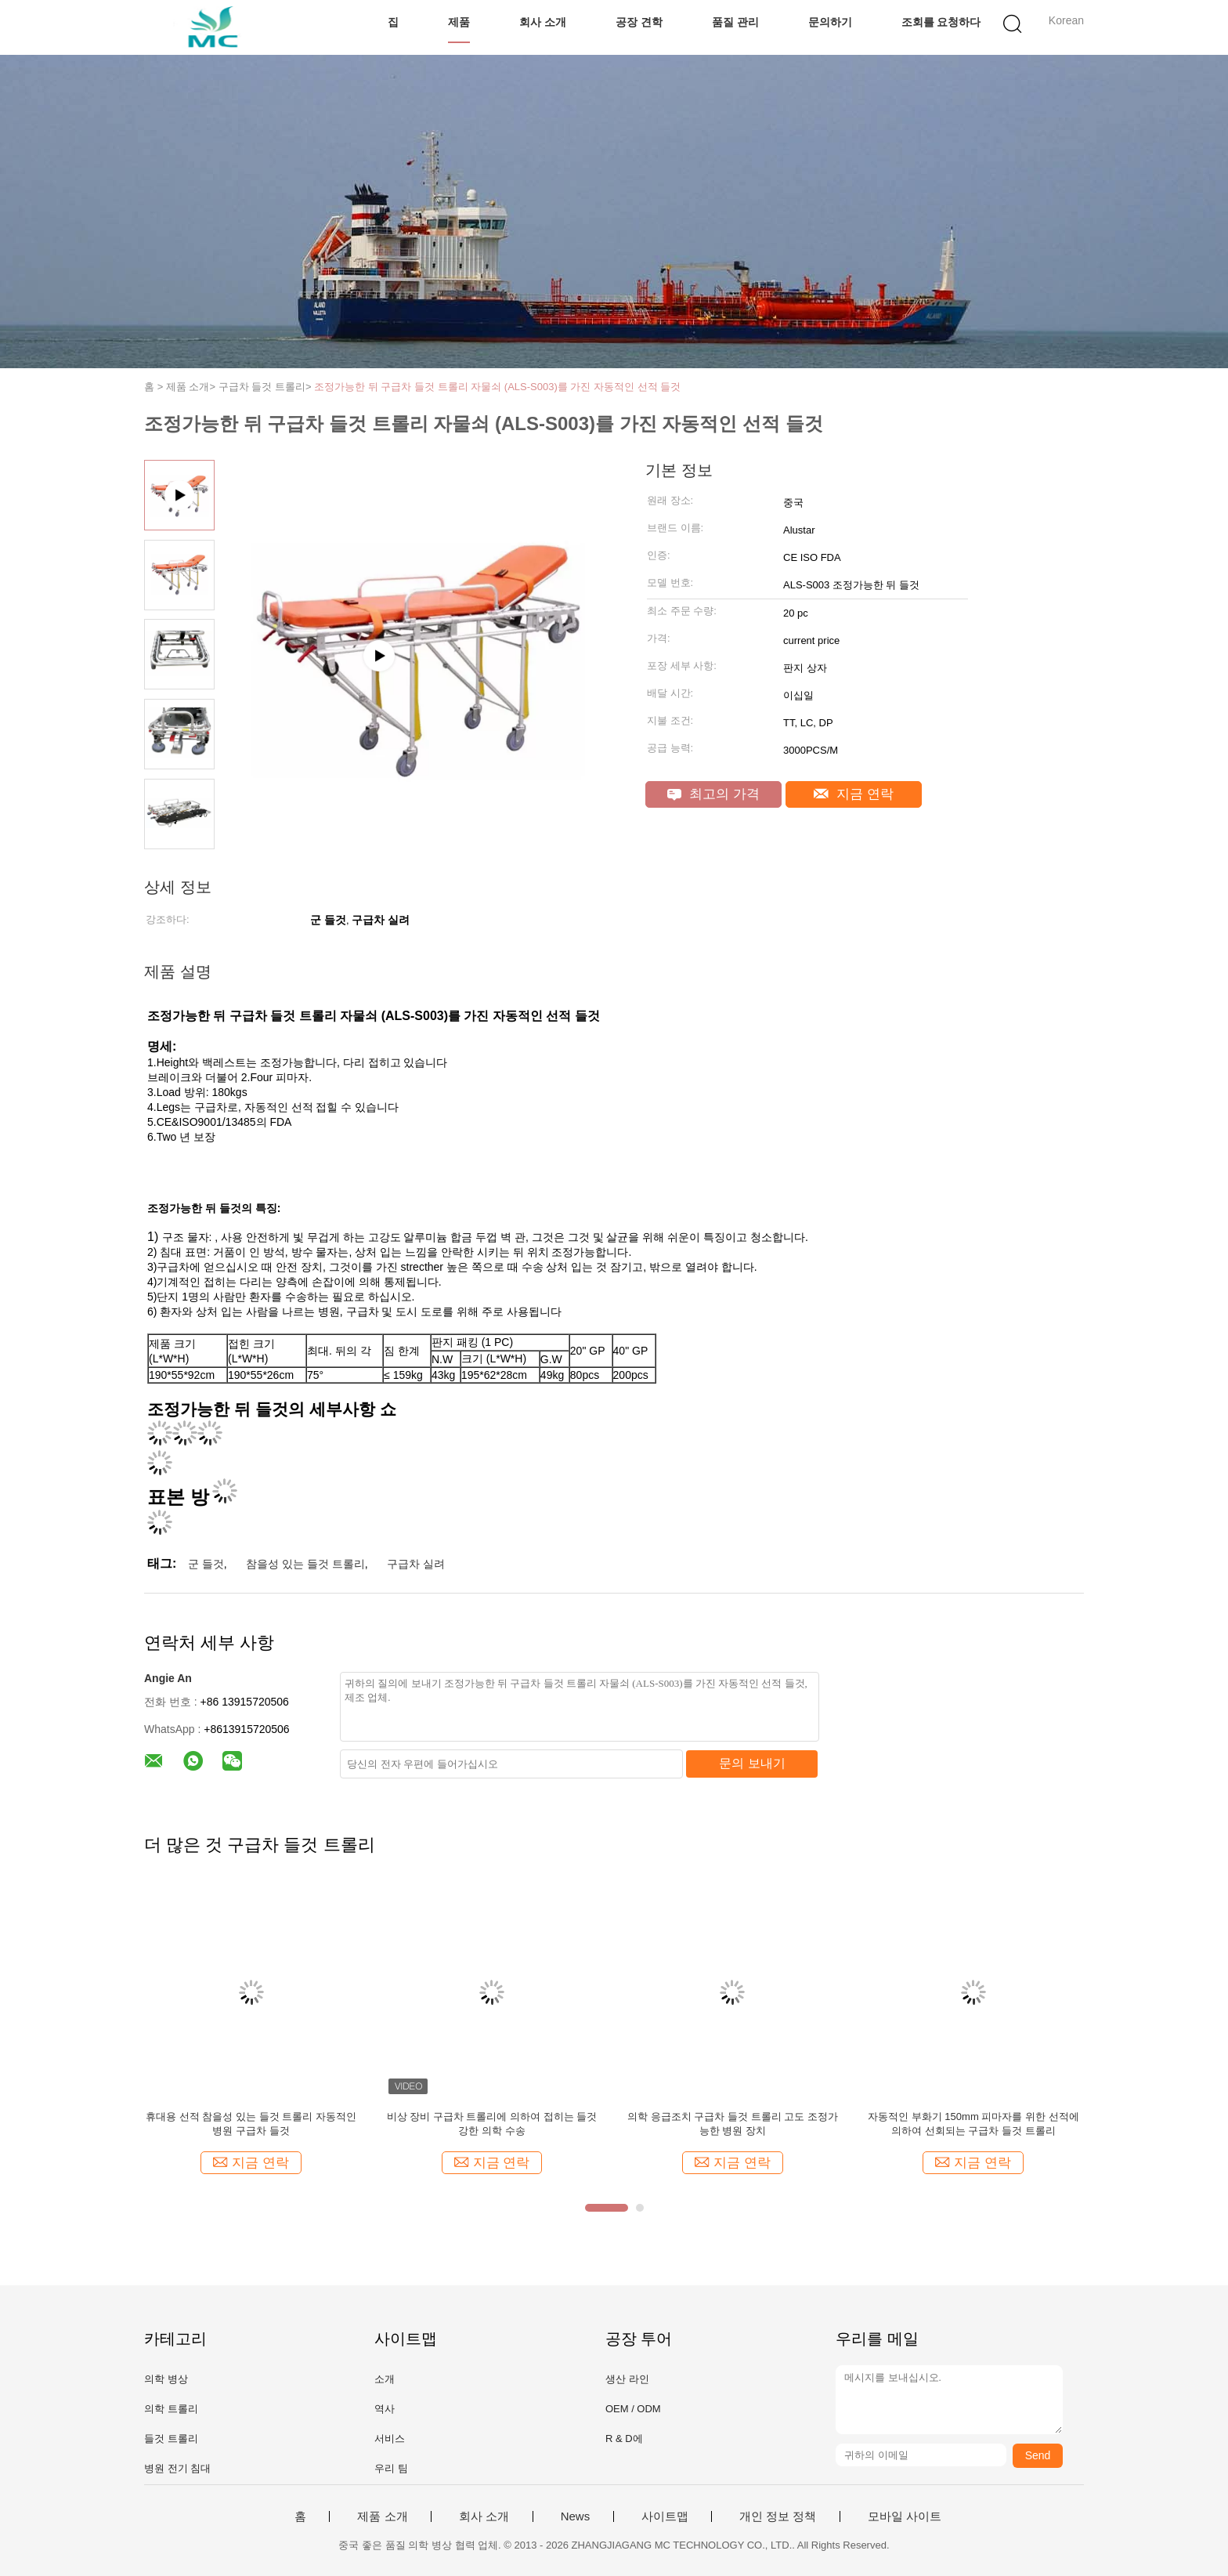  Describe the element at coordinates (492, 2123) in the screenshot. I see `비상 장비 구급차 트롤리에 의하여 접히는 들것 강한 의학 수송` at that location.